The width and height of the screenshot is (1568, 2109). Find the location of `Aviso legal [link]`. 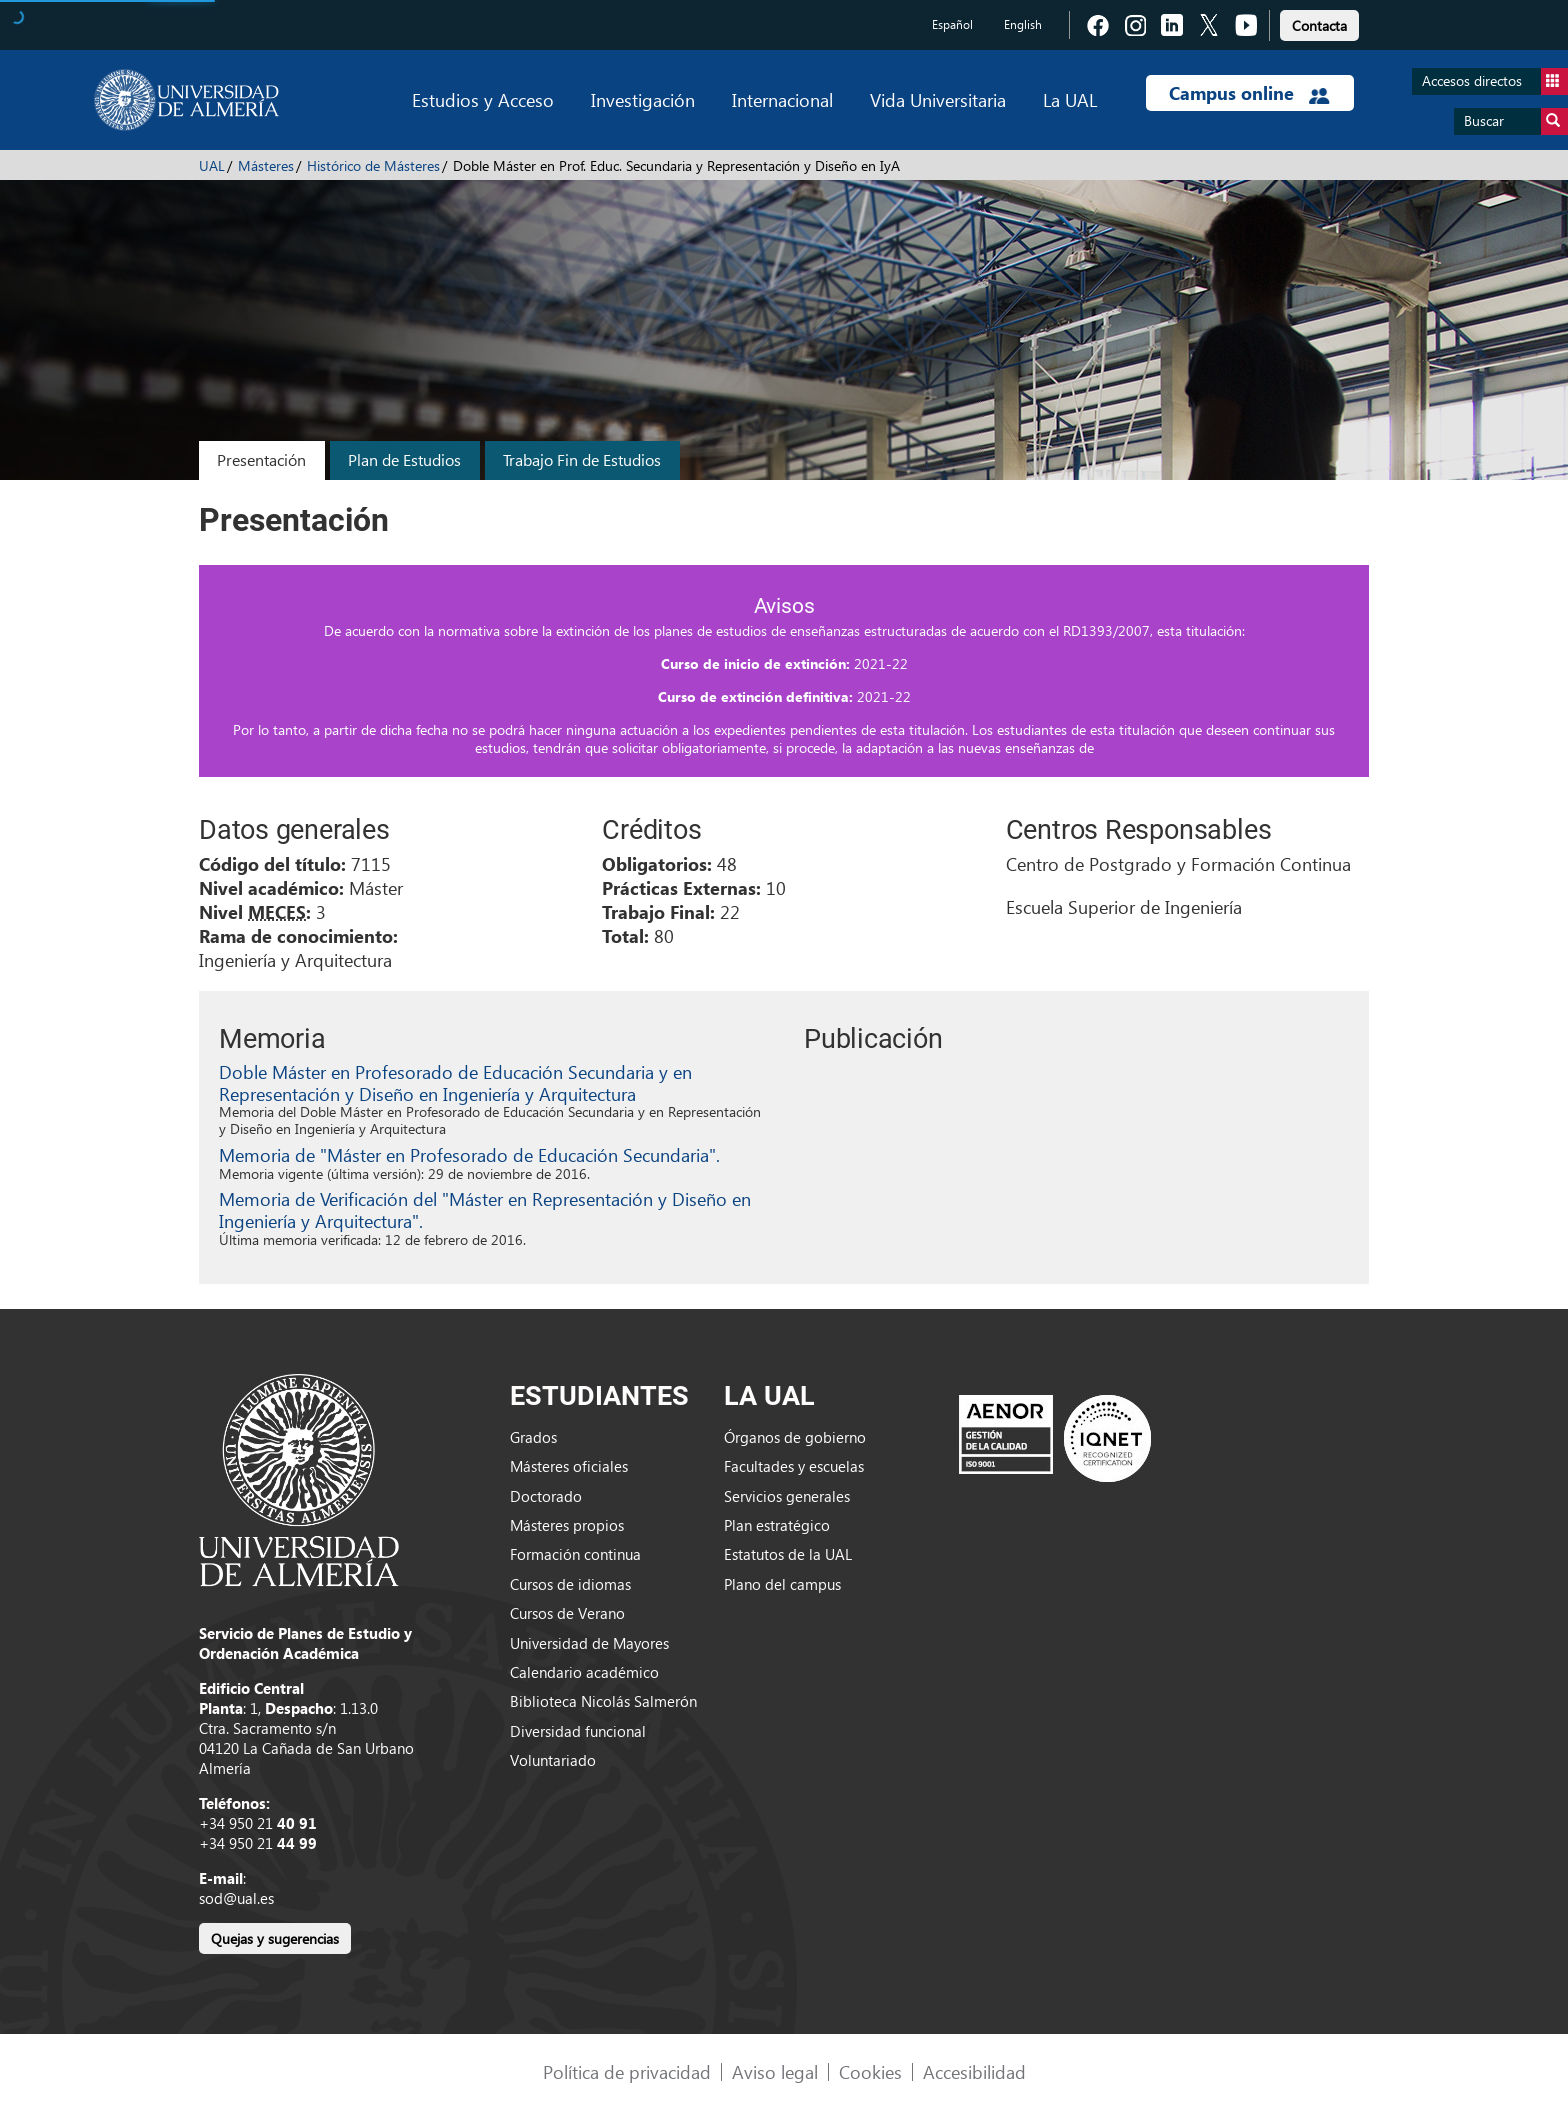

Aviso legal [link] is located at coordinates (775, 2071).